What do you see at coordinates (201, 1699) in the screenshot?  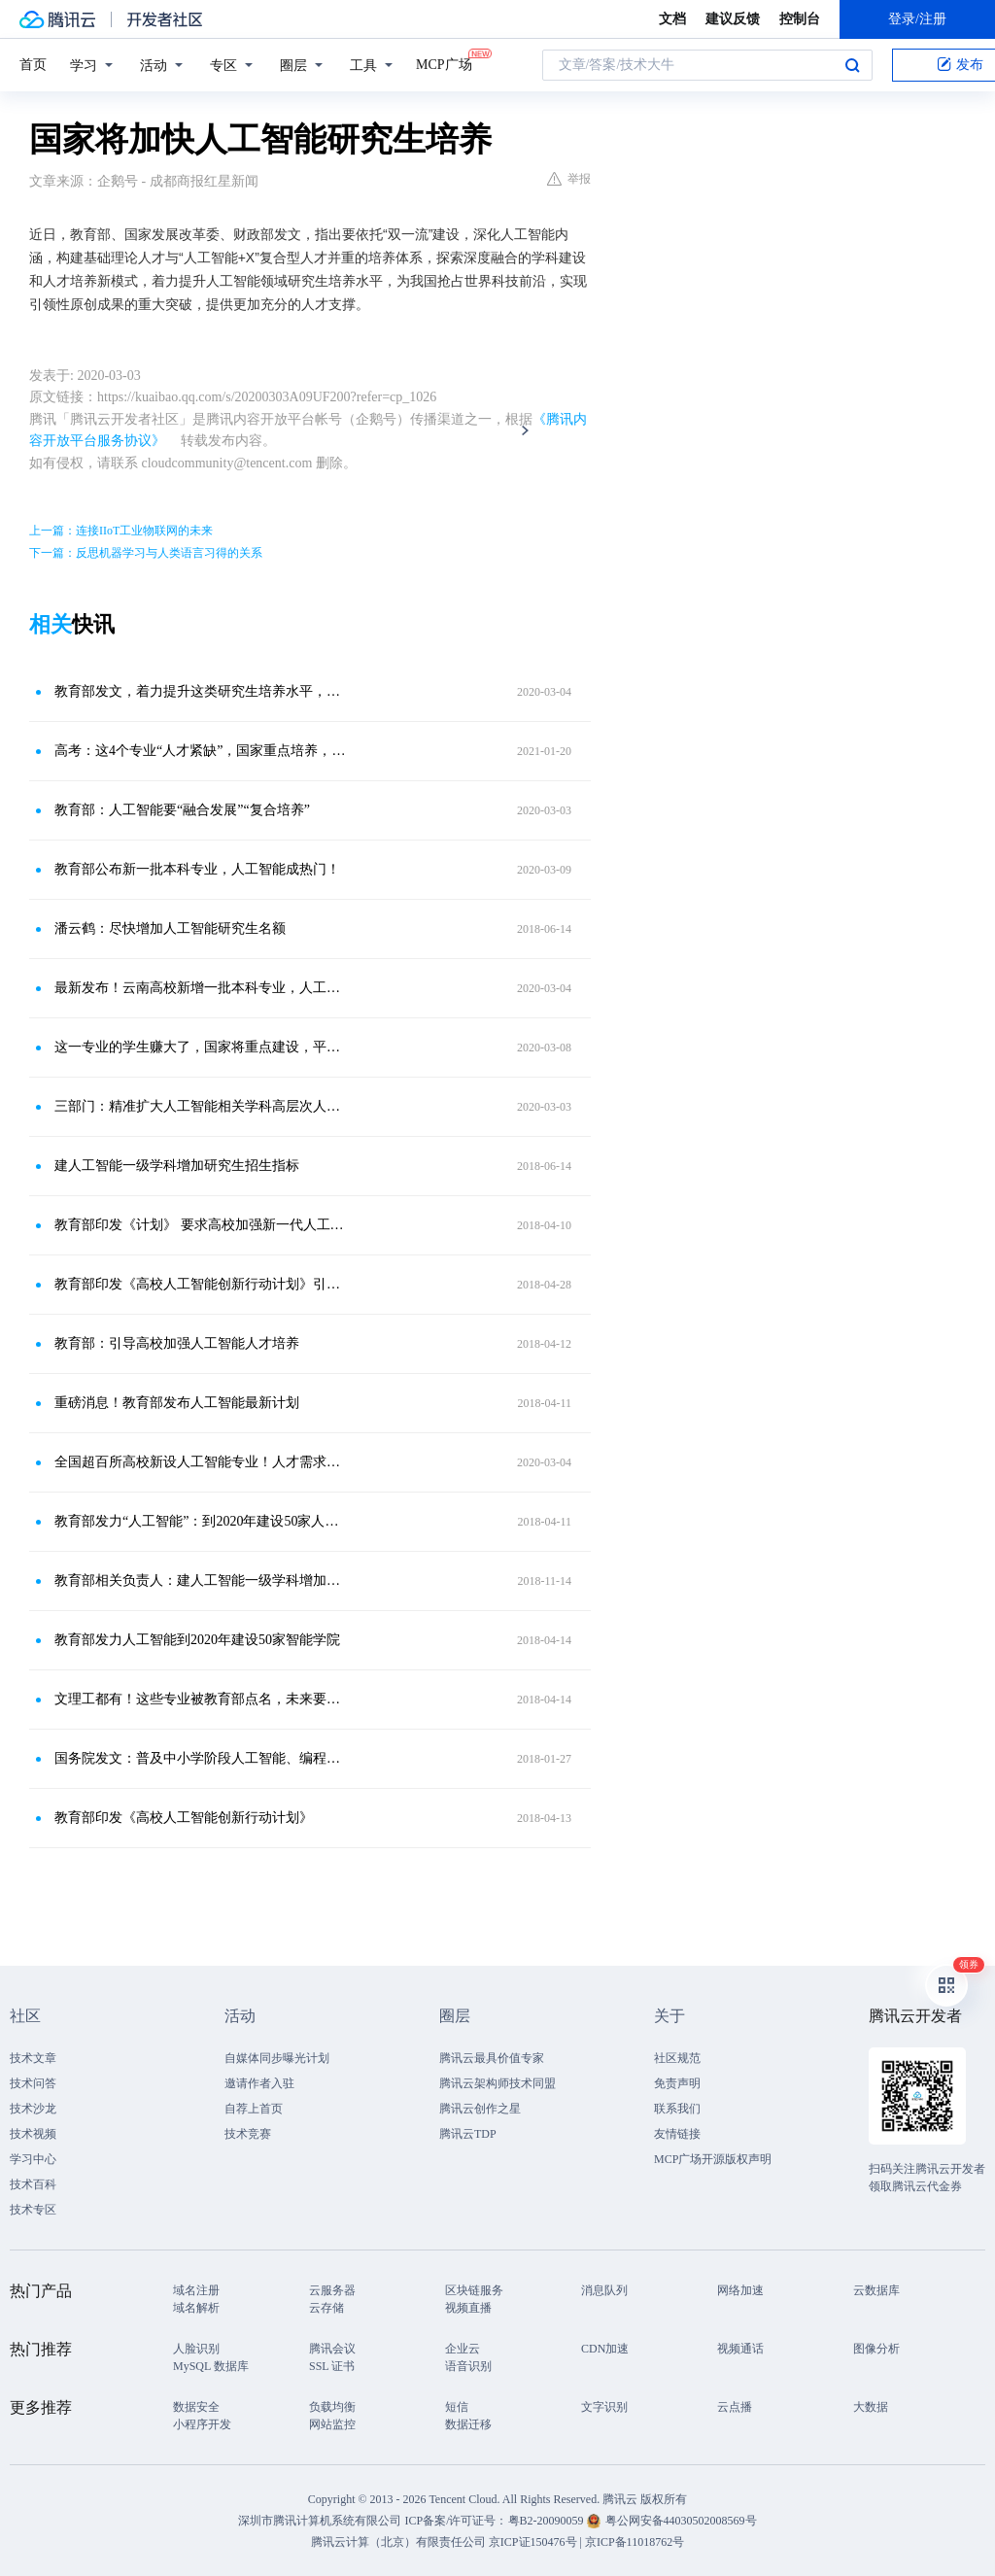 I see `文理工都有！这些专业被教育部点名，未来要火！麦可思研究` at bounding box center [201, 1699].